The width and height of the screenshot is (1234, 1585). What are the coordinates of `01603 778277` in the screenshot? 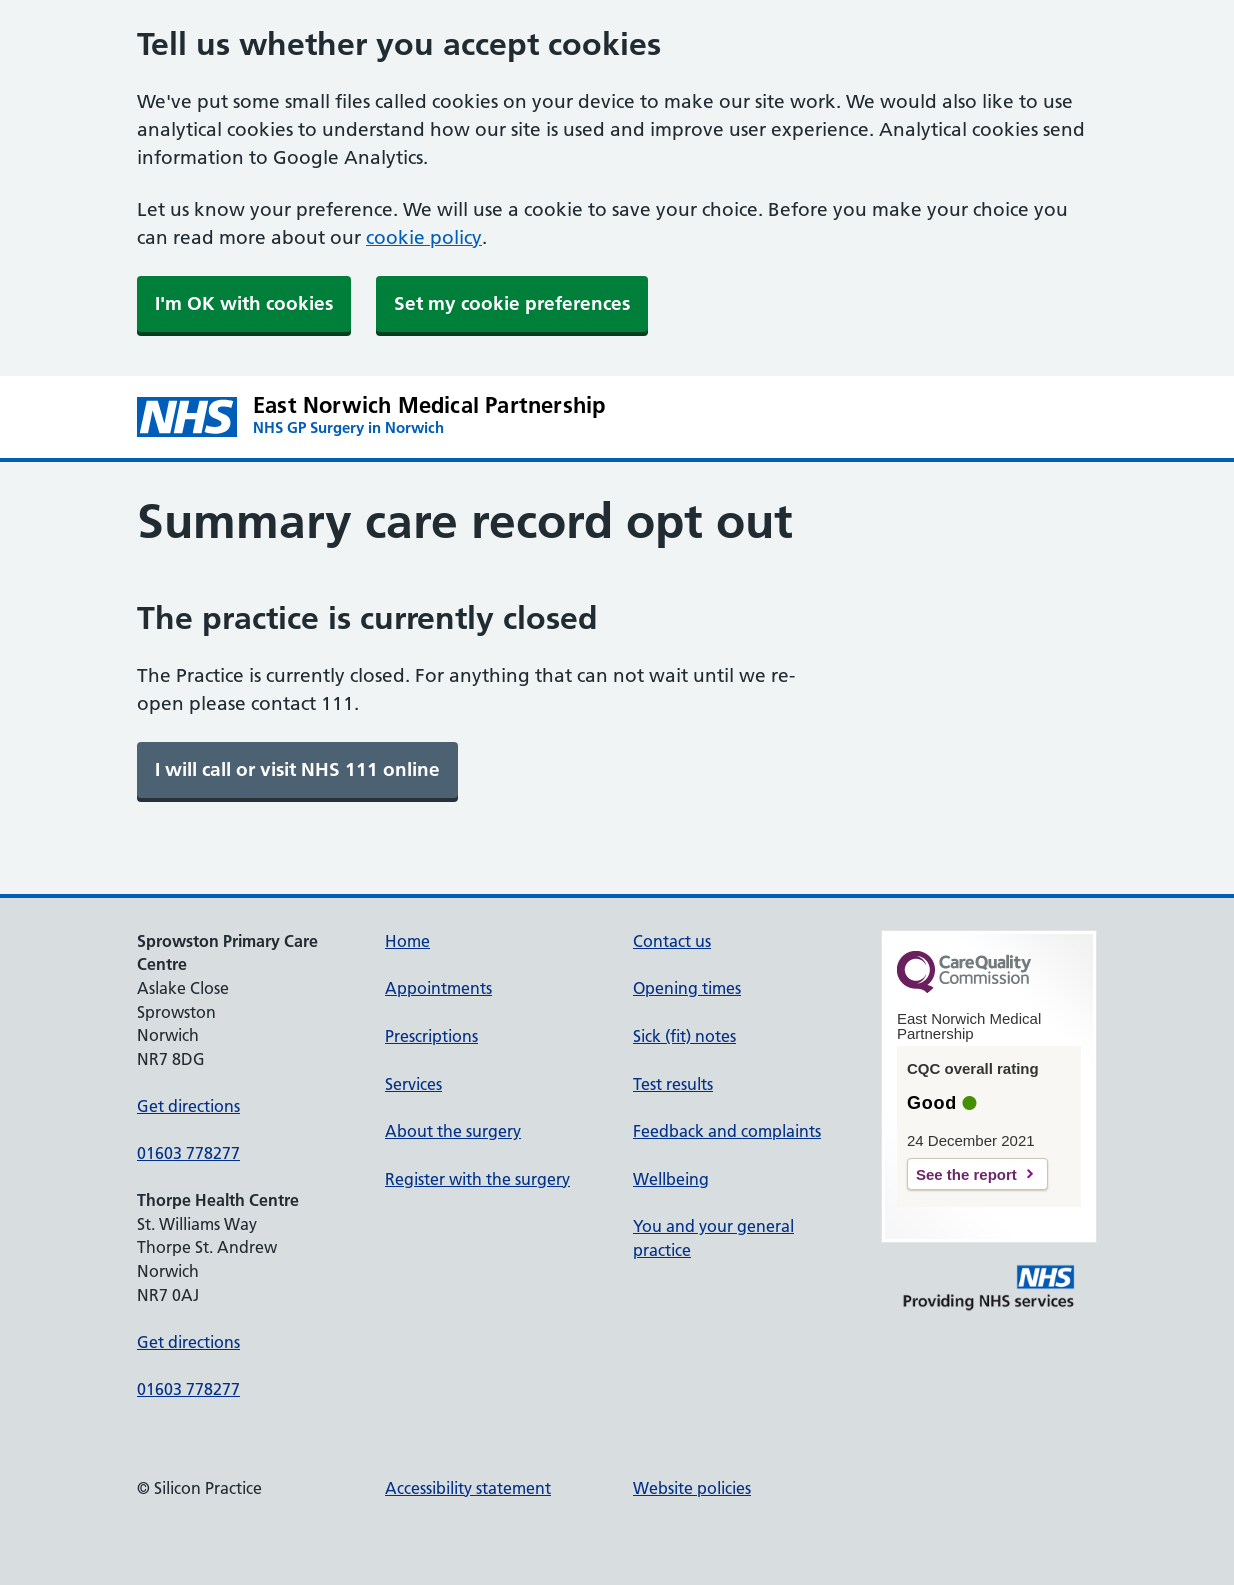 It's located at (188, 1153).